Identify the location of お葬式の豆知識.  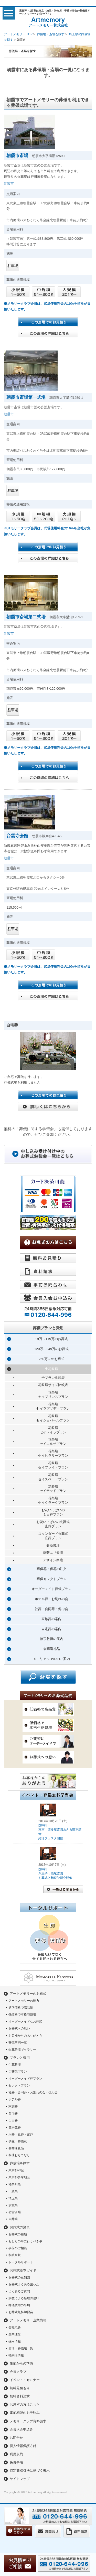
(19, 2277).